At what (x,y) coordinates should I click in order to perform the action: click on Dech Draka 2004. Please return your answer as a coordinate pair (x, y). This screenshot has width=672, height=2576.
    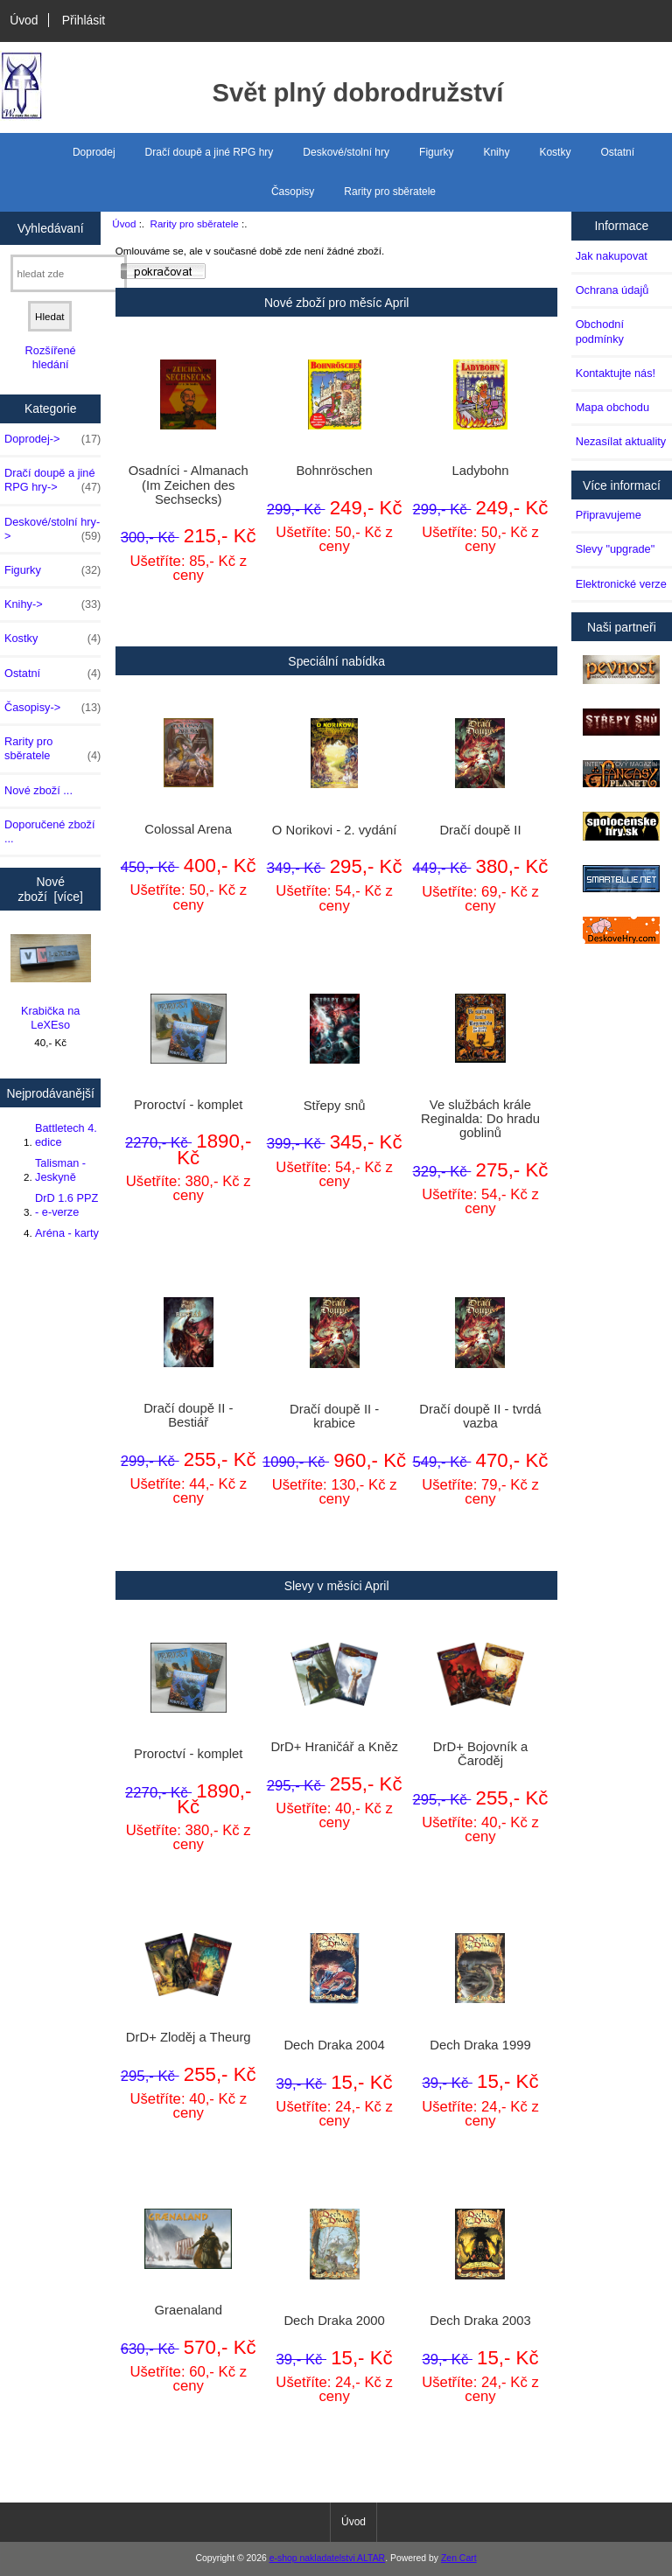
    Looking at the image, I should click on (334, 2045).